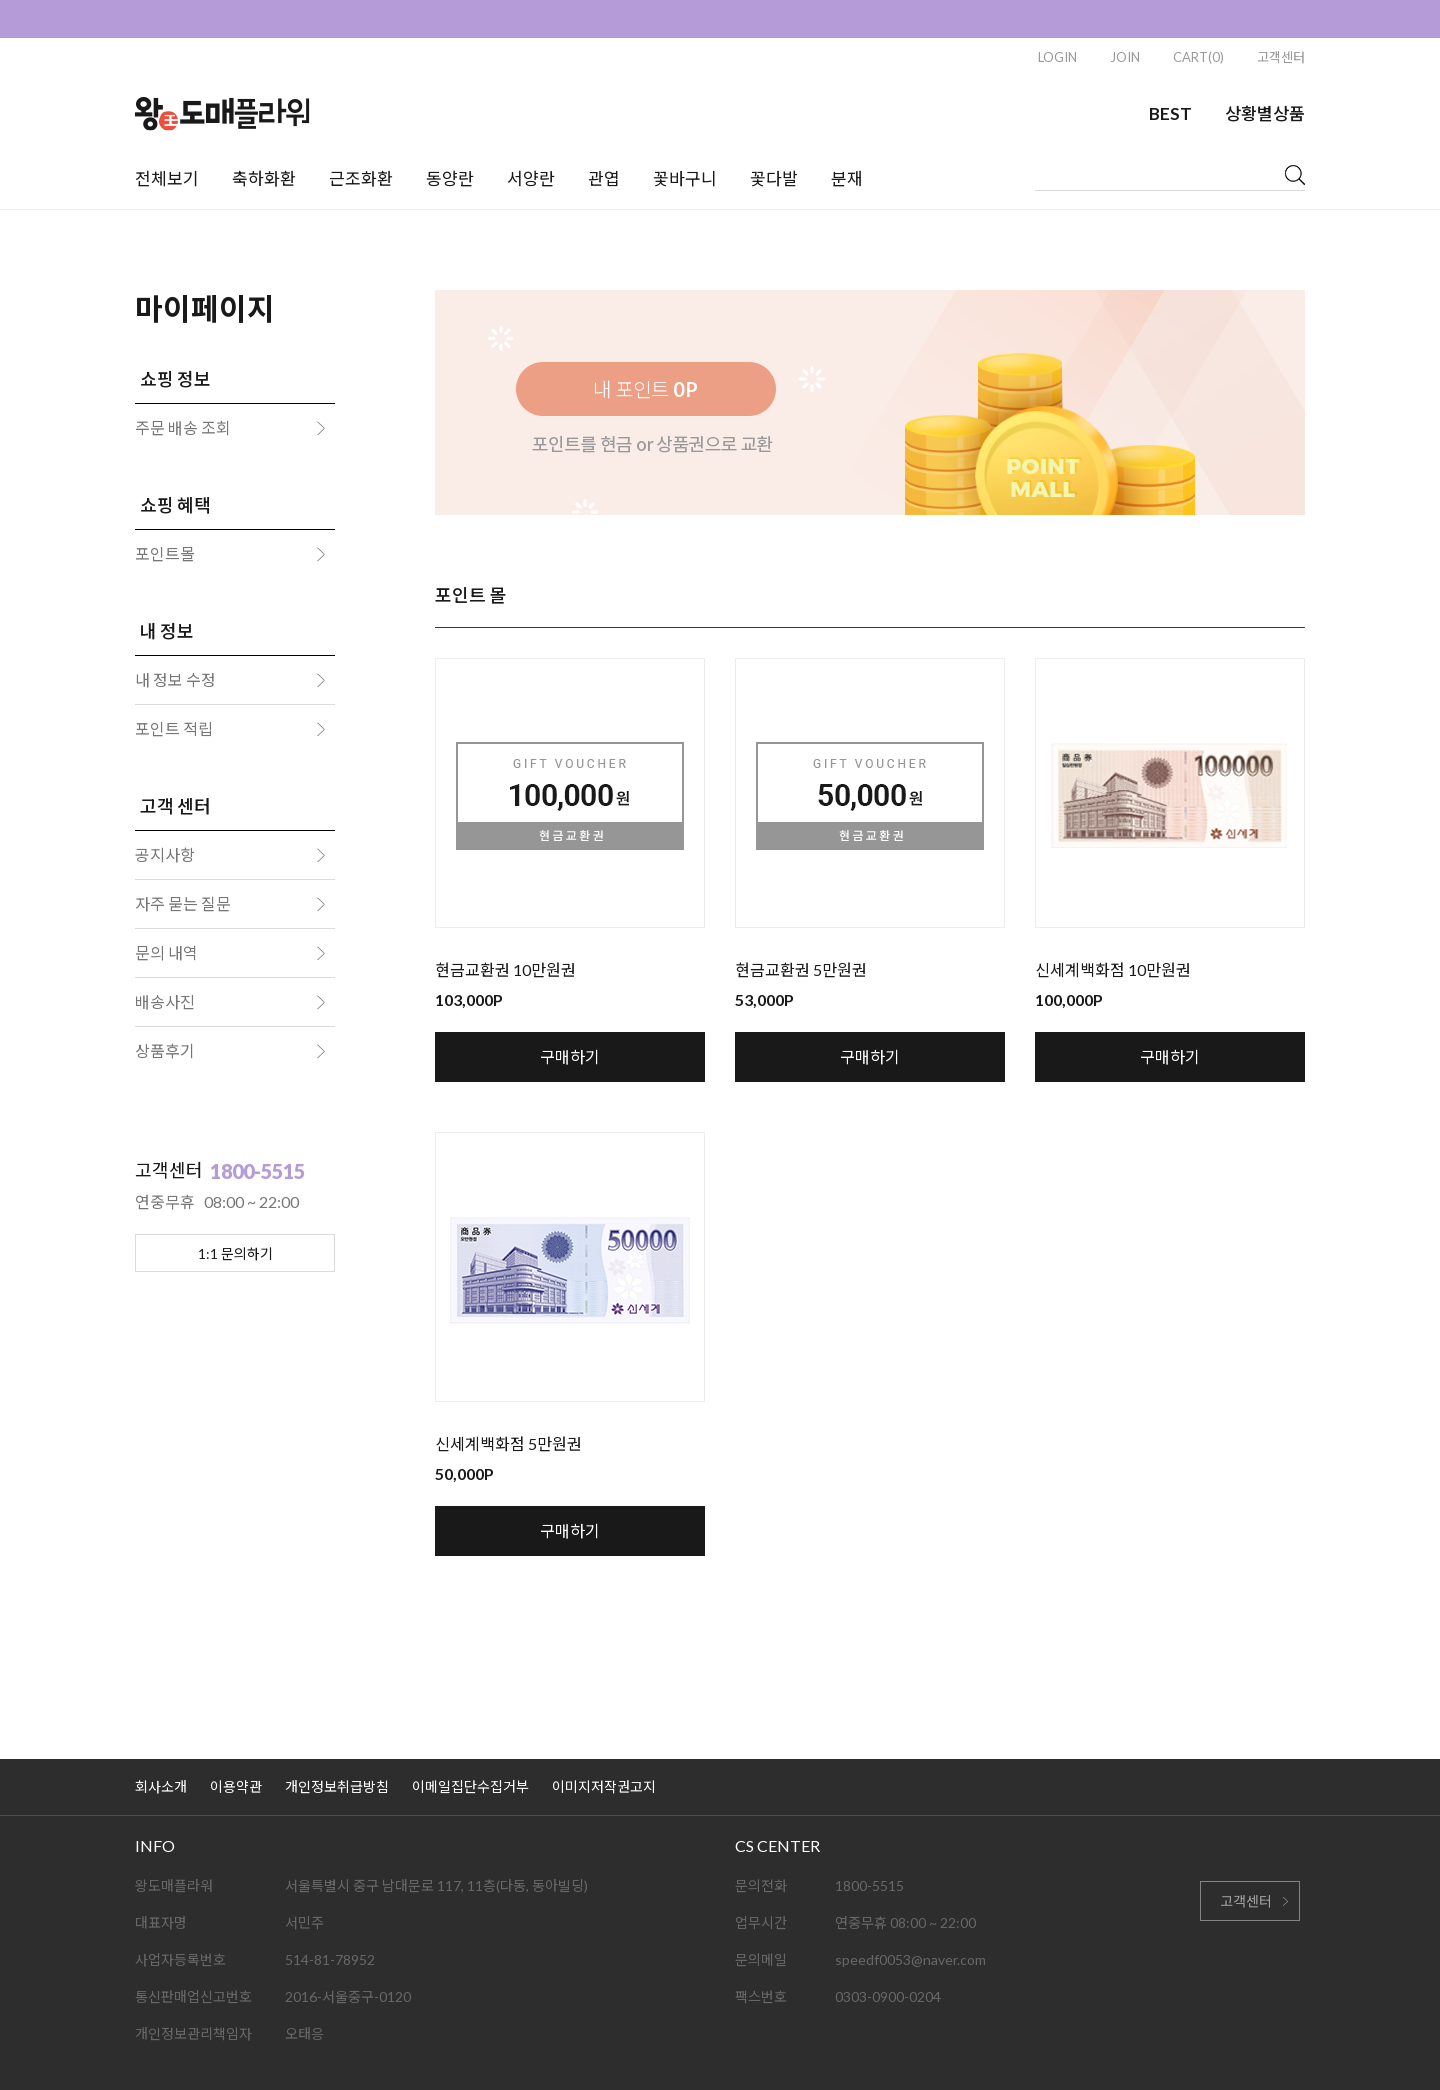 This screenshot has height=2090, width=1440. I want to click on 축하화환, so click(264, 178).